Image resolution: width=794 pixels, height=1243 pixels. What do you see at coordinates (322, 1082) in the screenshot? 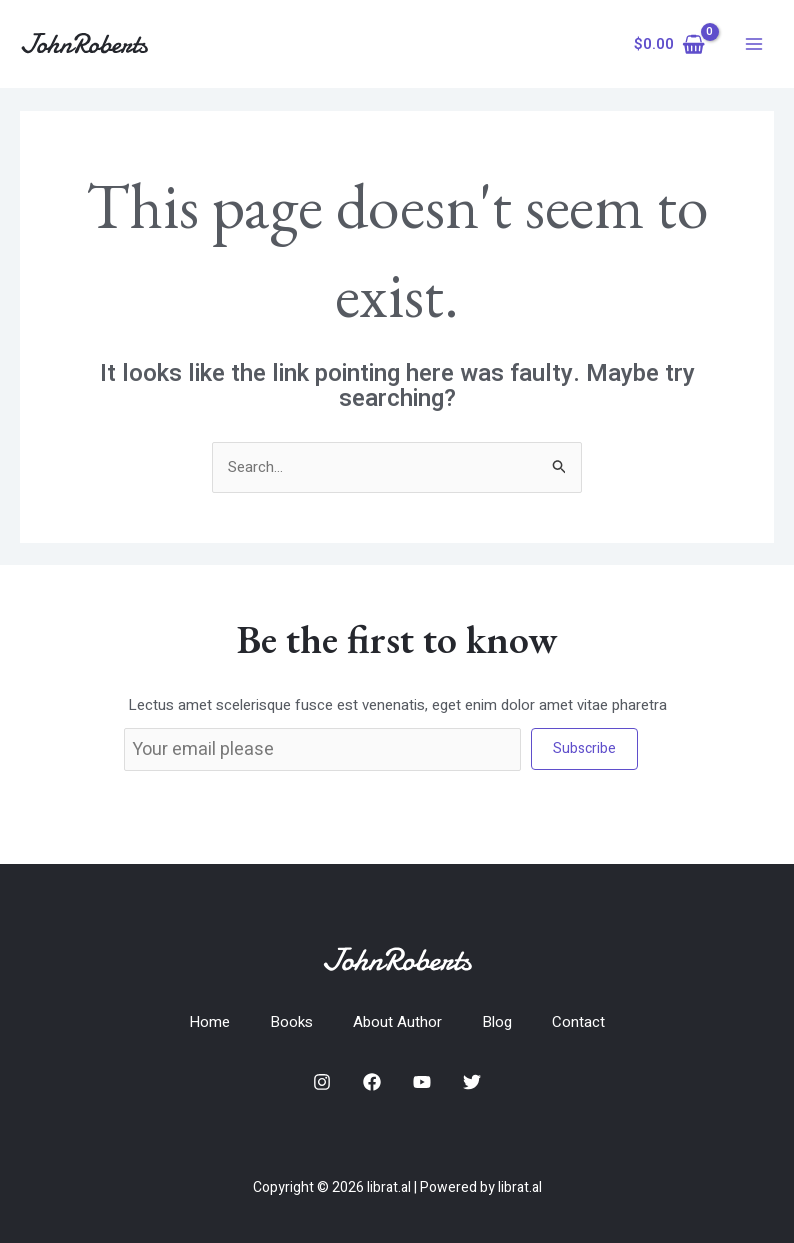
I see `[Instagram]` at bounding box center [322, 1082].